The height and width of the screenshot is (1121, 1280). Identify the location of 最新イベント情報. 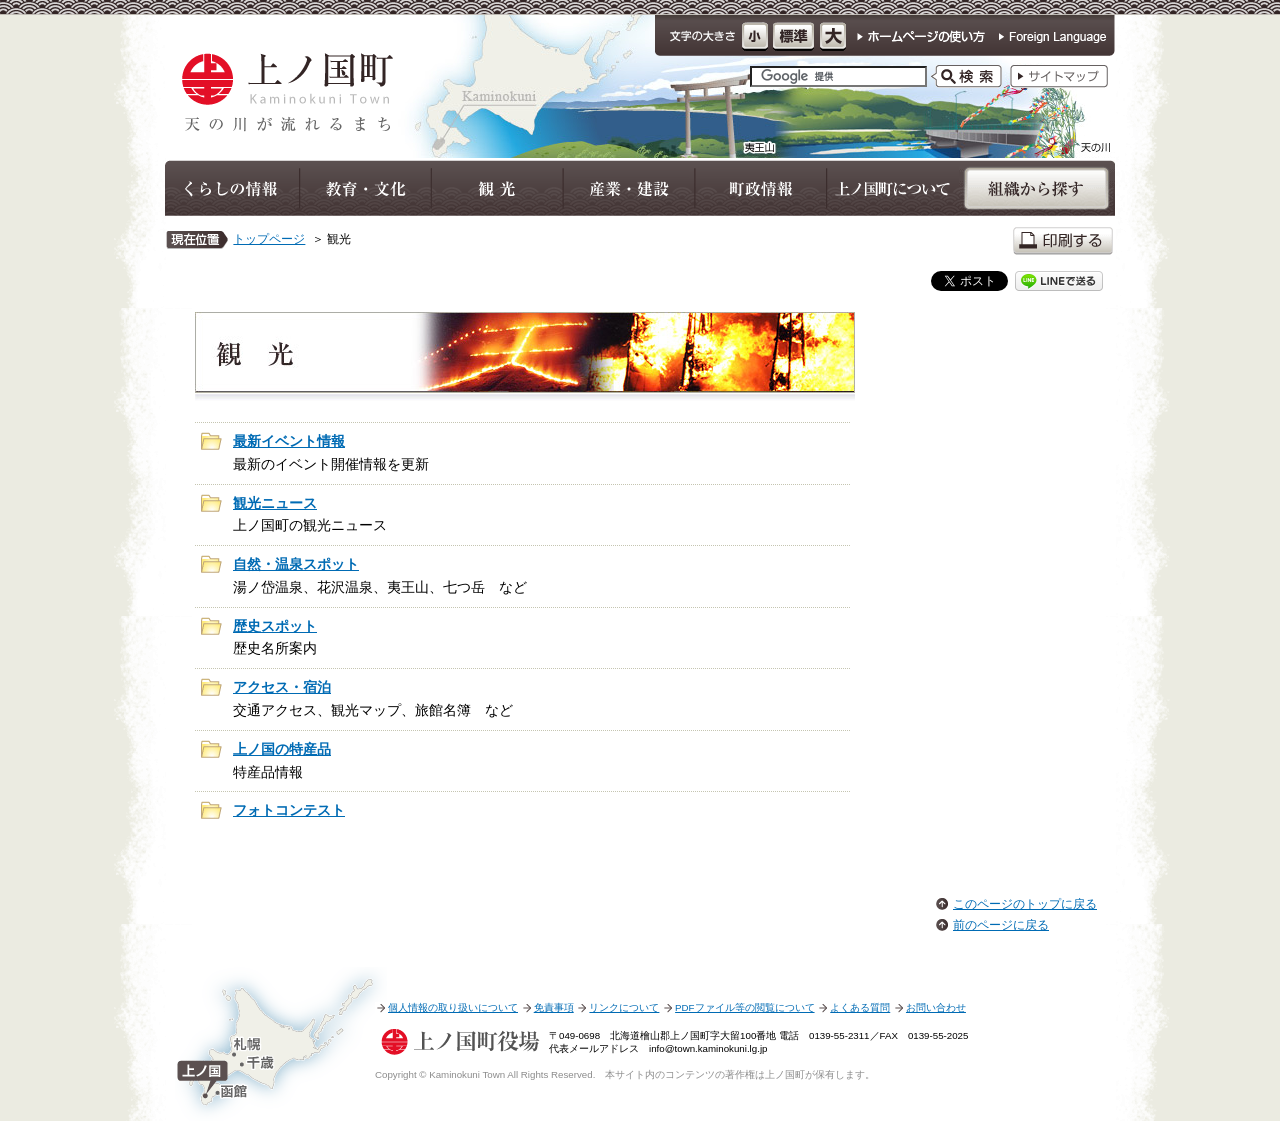
(289, 441).